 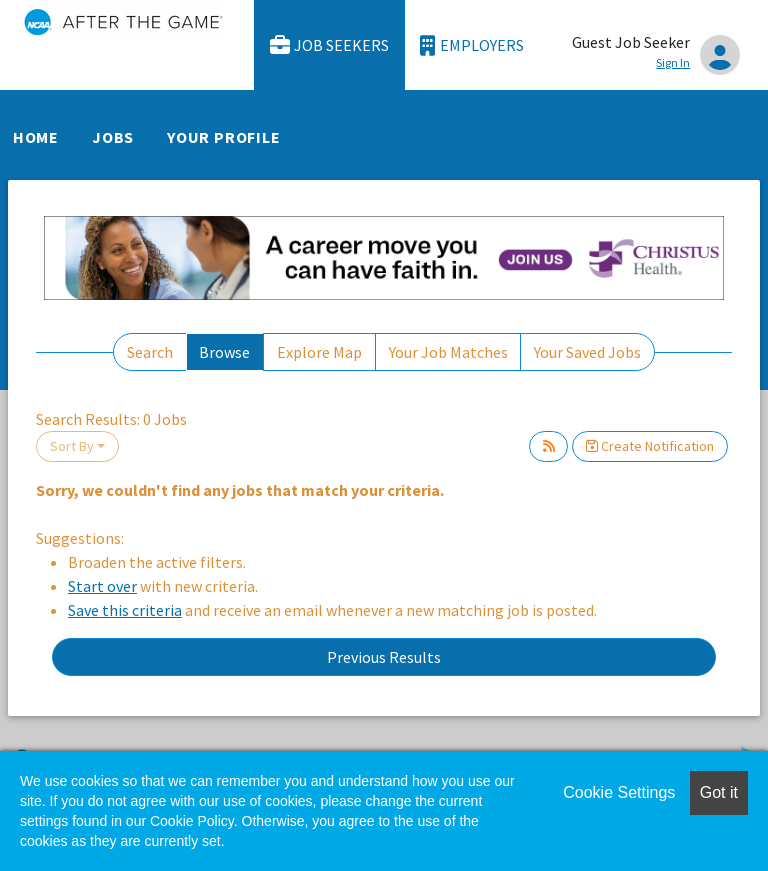 What do you see at coordinates (587, 352) in the screenshot?
I see `Your Saved Jobs` at bounding box center [587, 352].